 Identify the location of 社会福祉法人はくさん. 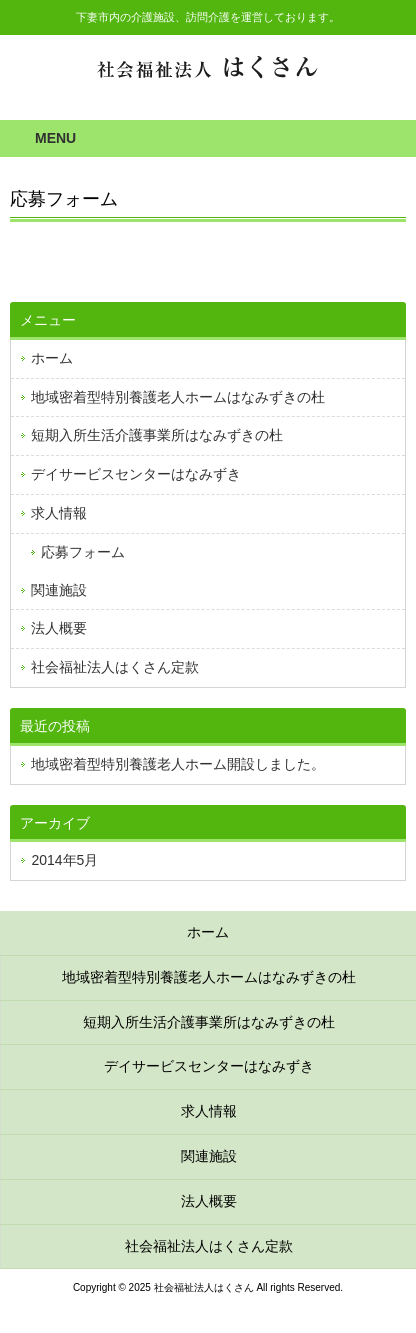
(208, 67).